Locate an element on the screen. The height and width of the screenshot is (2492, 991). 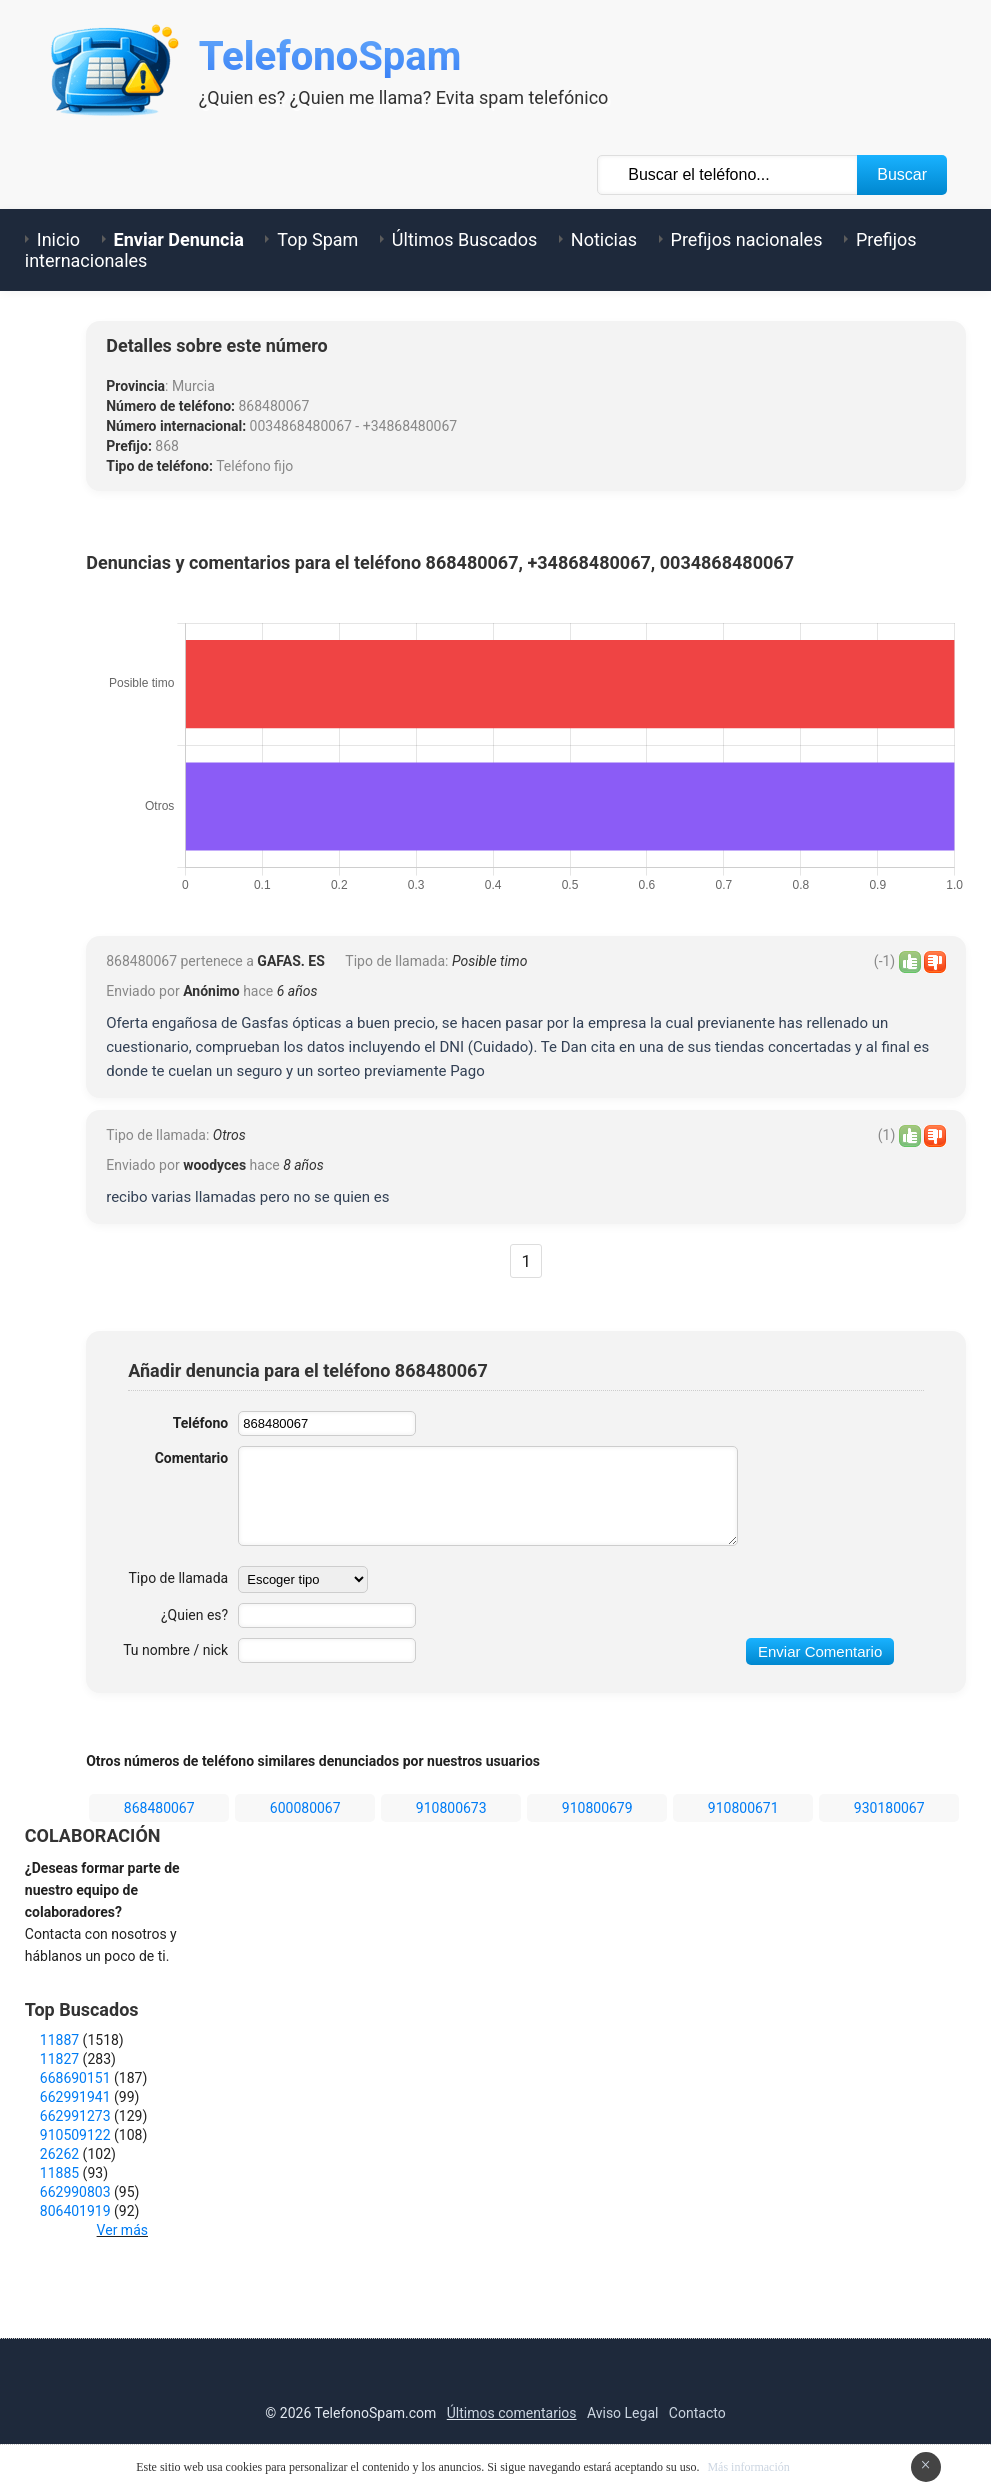
Noticias is located at coordinates (604, 239).